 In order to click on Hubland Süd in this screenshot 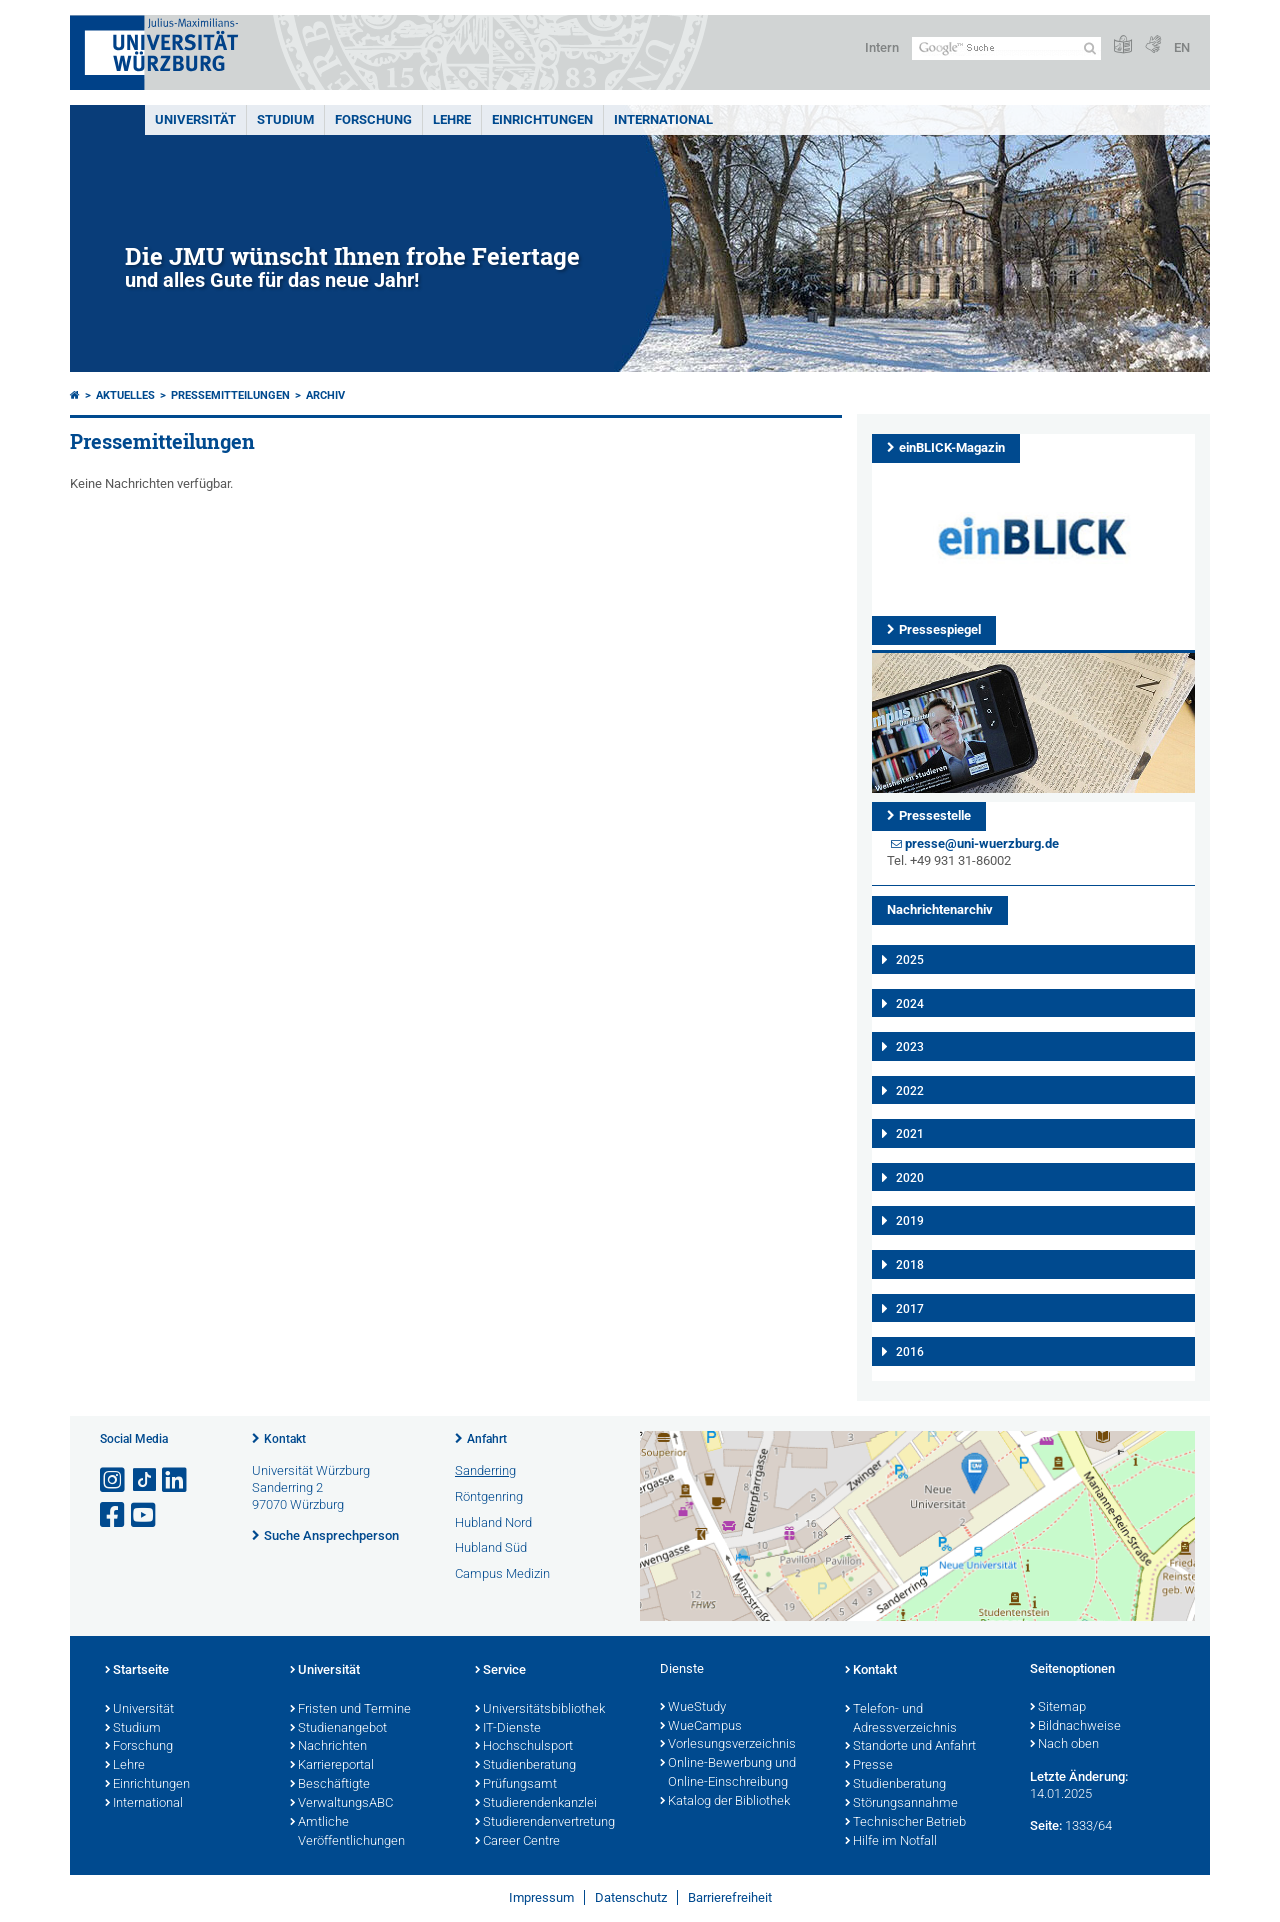, I will do `click(491, 1547)`.